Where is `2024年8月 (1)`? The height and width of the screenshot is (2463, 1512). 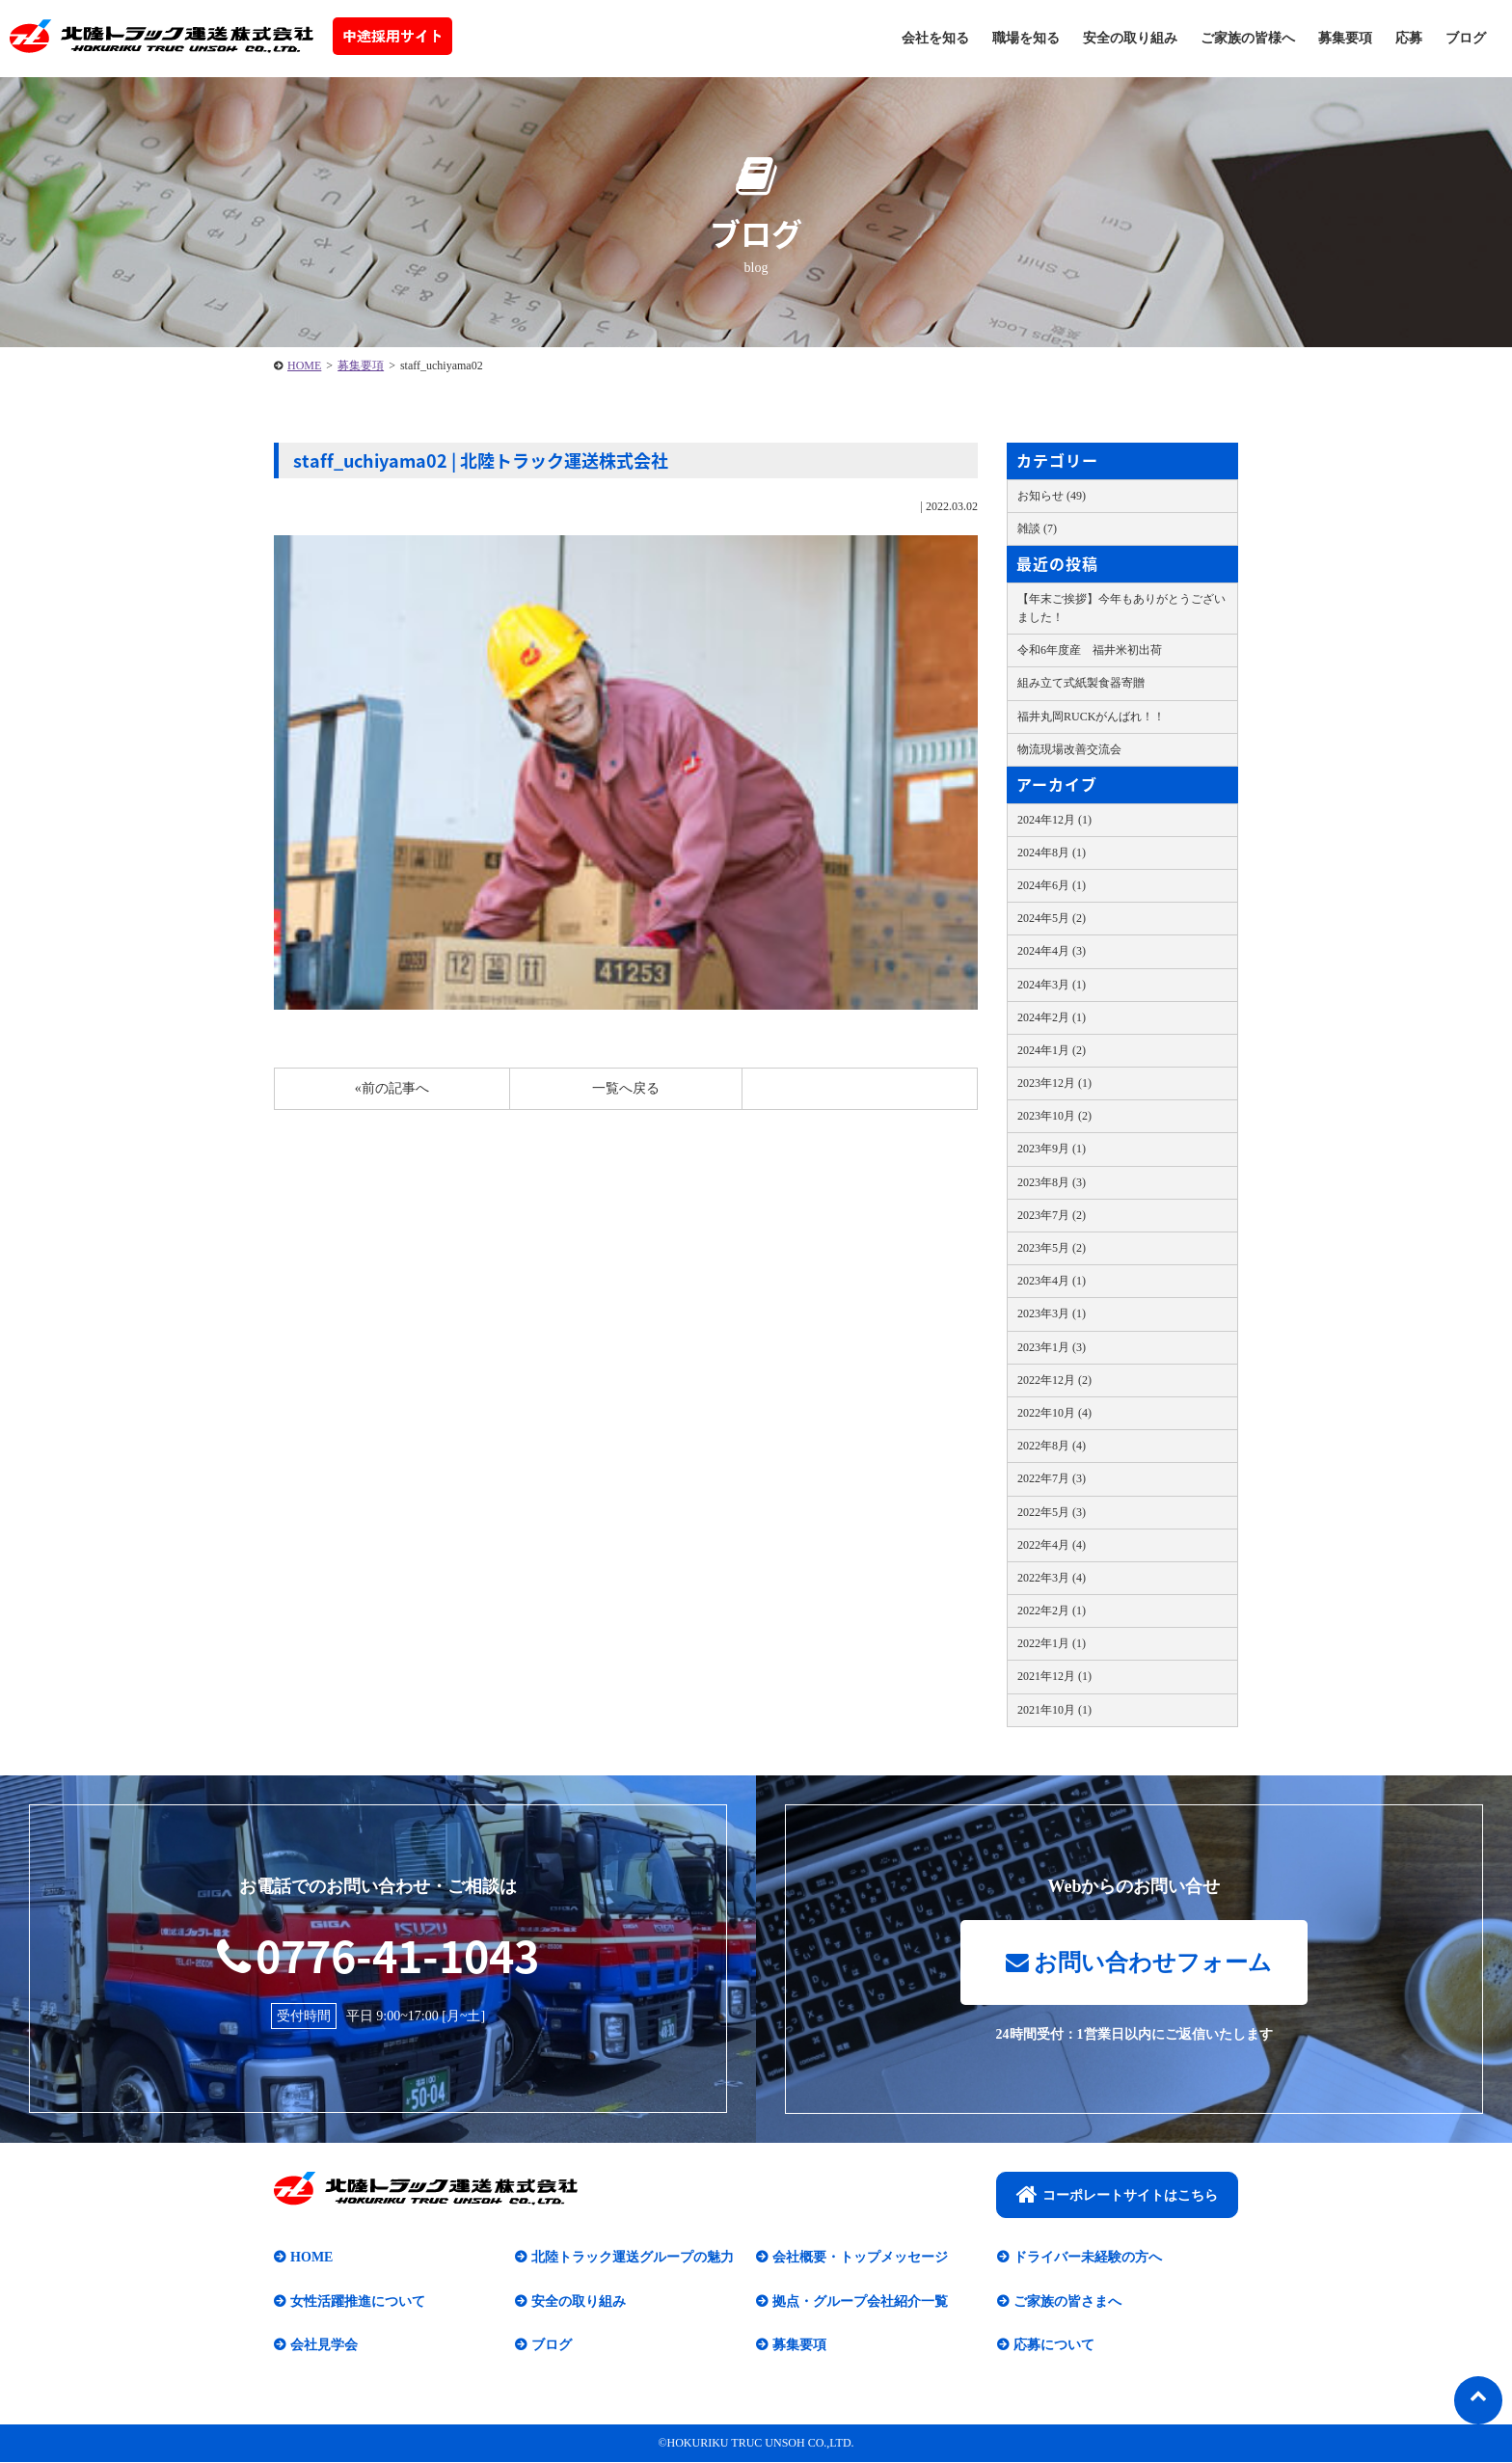
2024年8月 (1) is located at coordinates (1051, 852).